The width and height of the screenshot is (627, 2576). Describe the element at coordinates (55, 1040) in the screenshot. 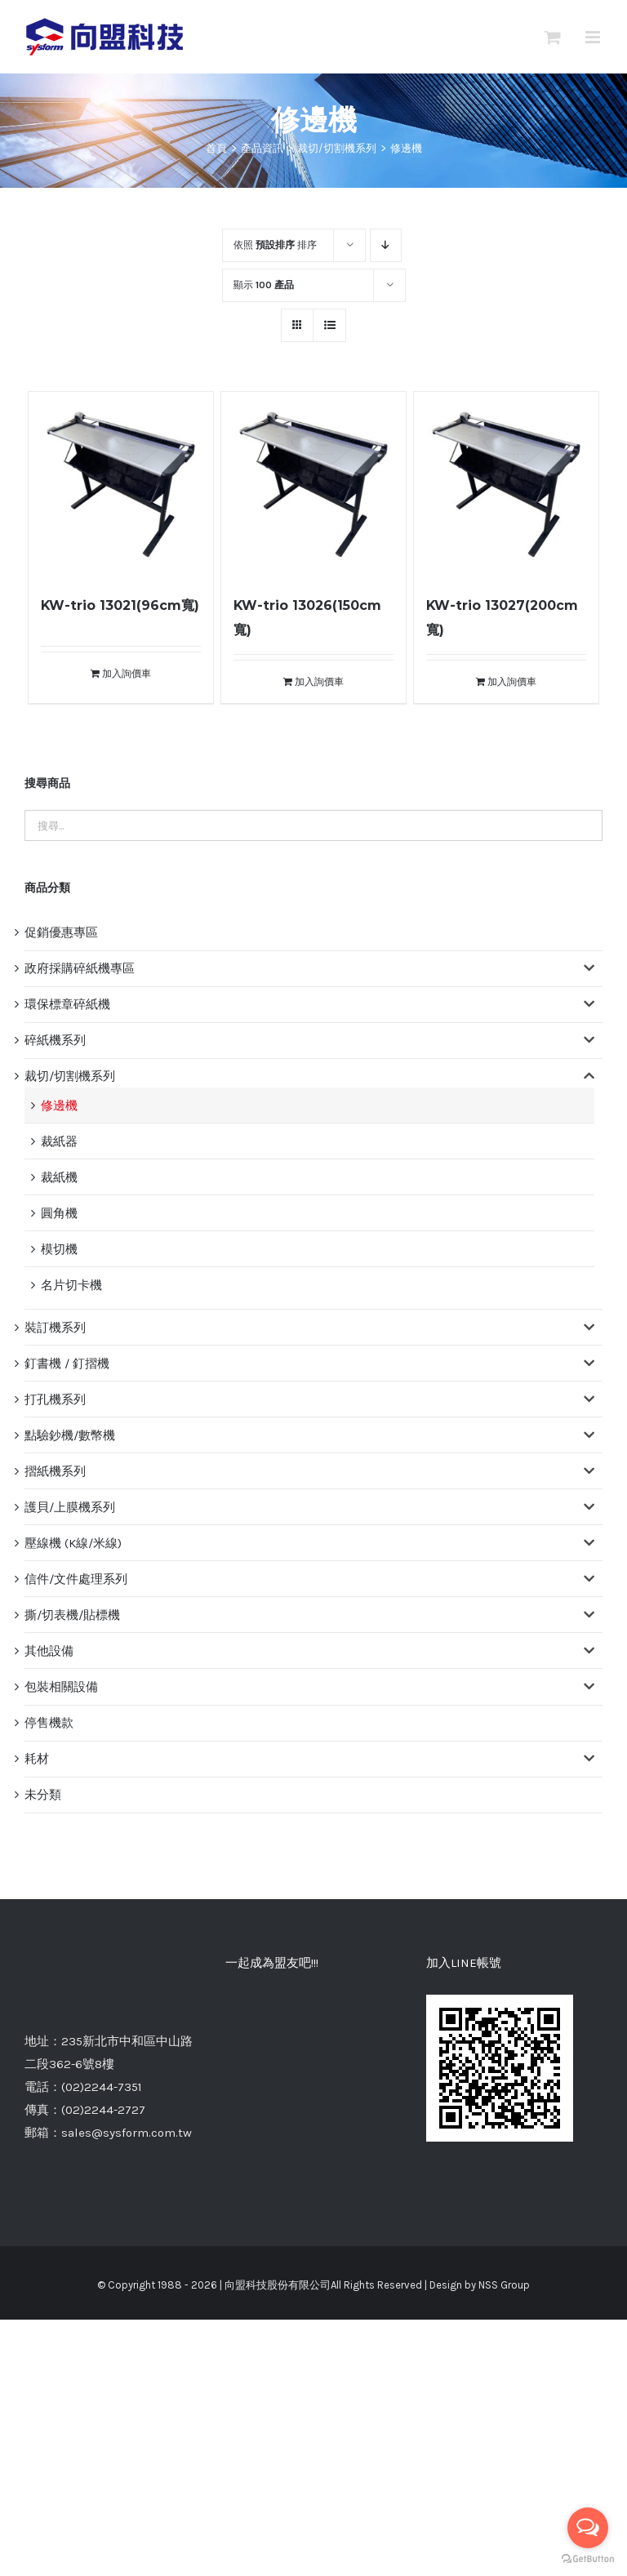

I see `碎紙機系列` at that location.